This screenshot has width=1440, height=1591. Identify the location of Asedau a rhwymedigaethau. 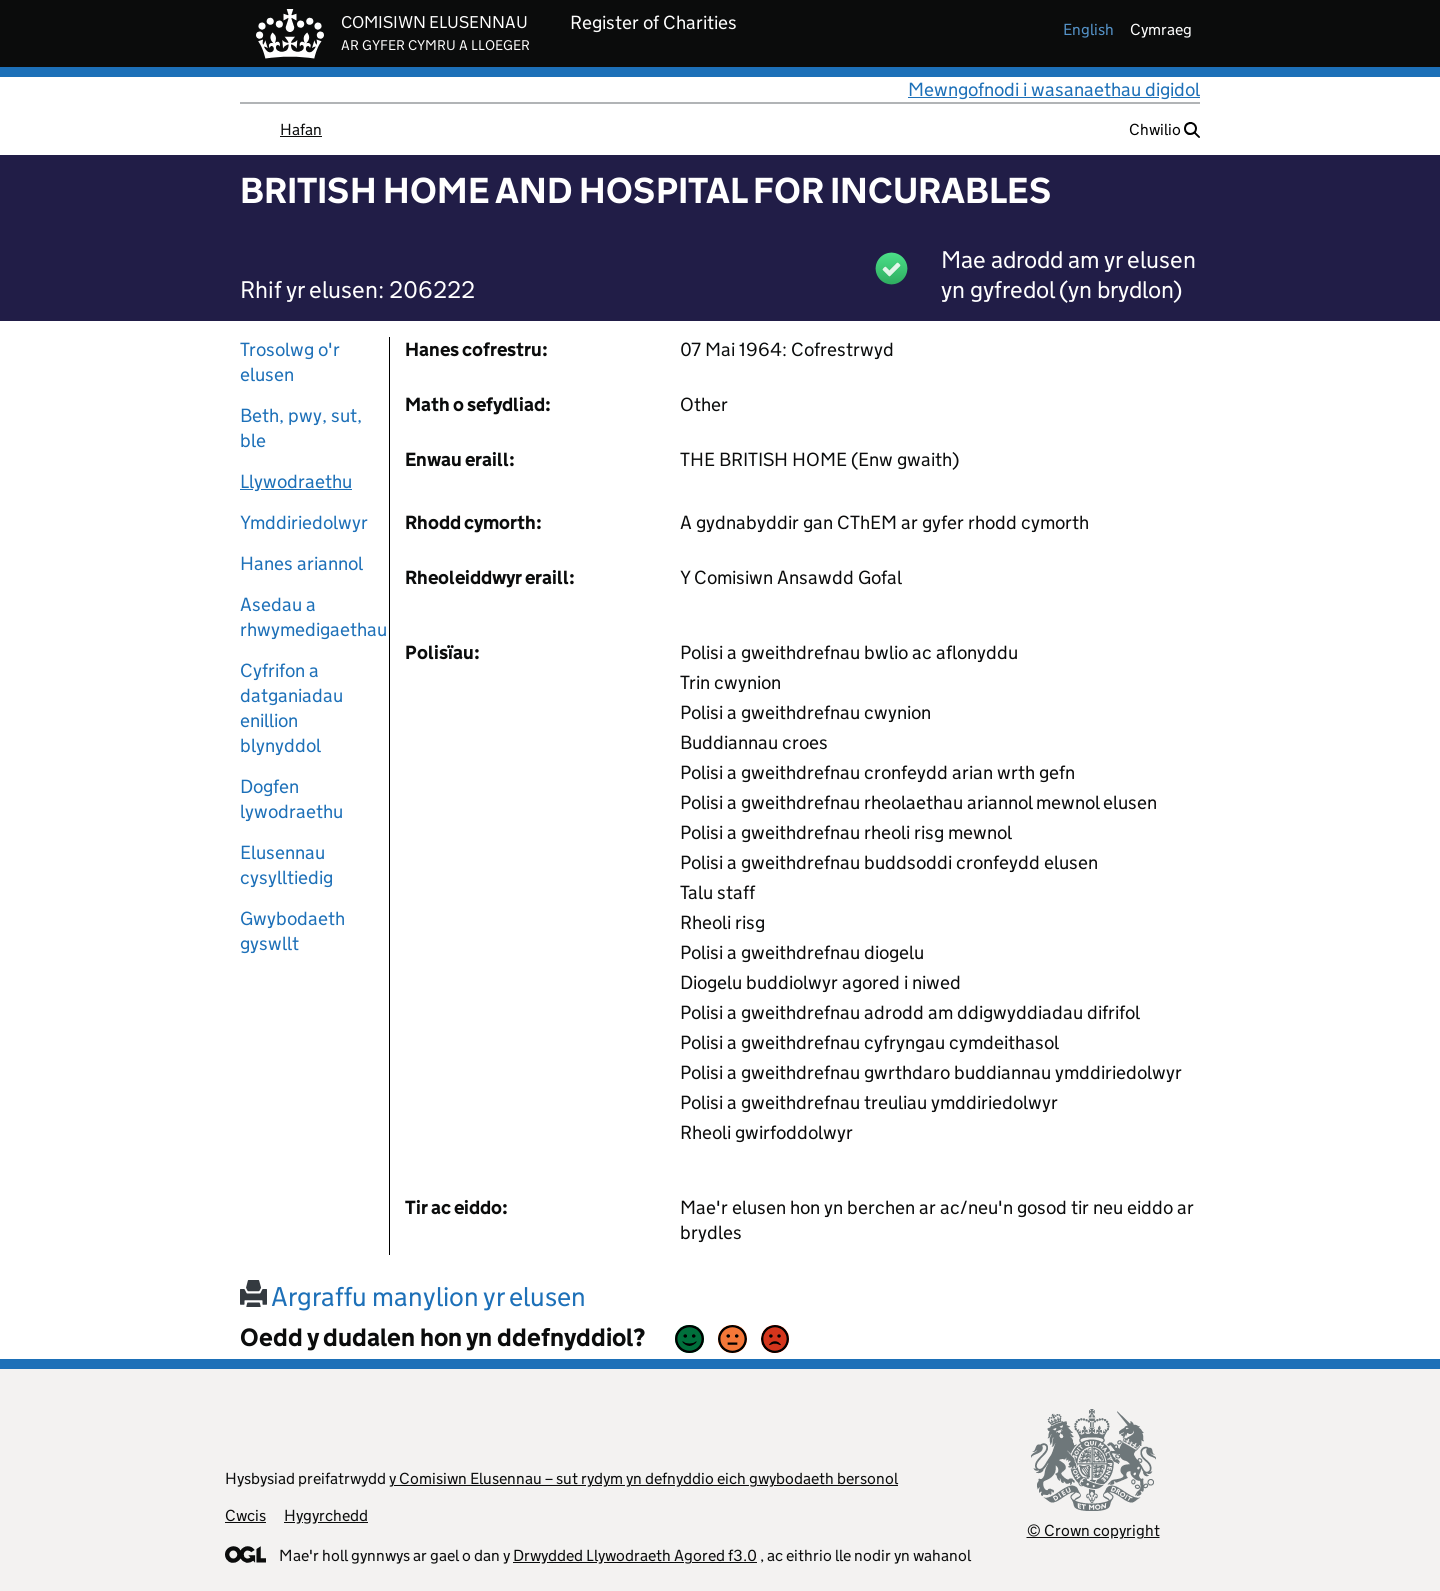
(307, 617).